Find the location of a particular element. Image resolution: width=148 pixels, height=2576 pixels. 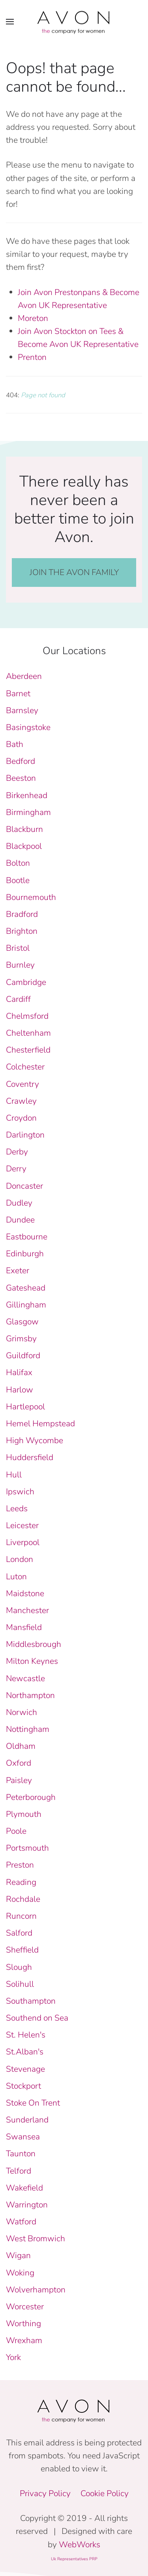

Exeter is located at coordinates (17, 1270).